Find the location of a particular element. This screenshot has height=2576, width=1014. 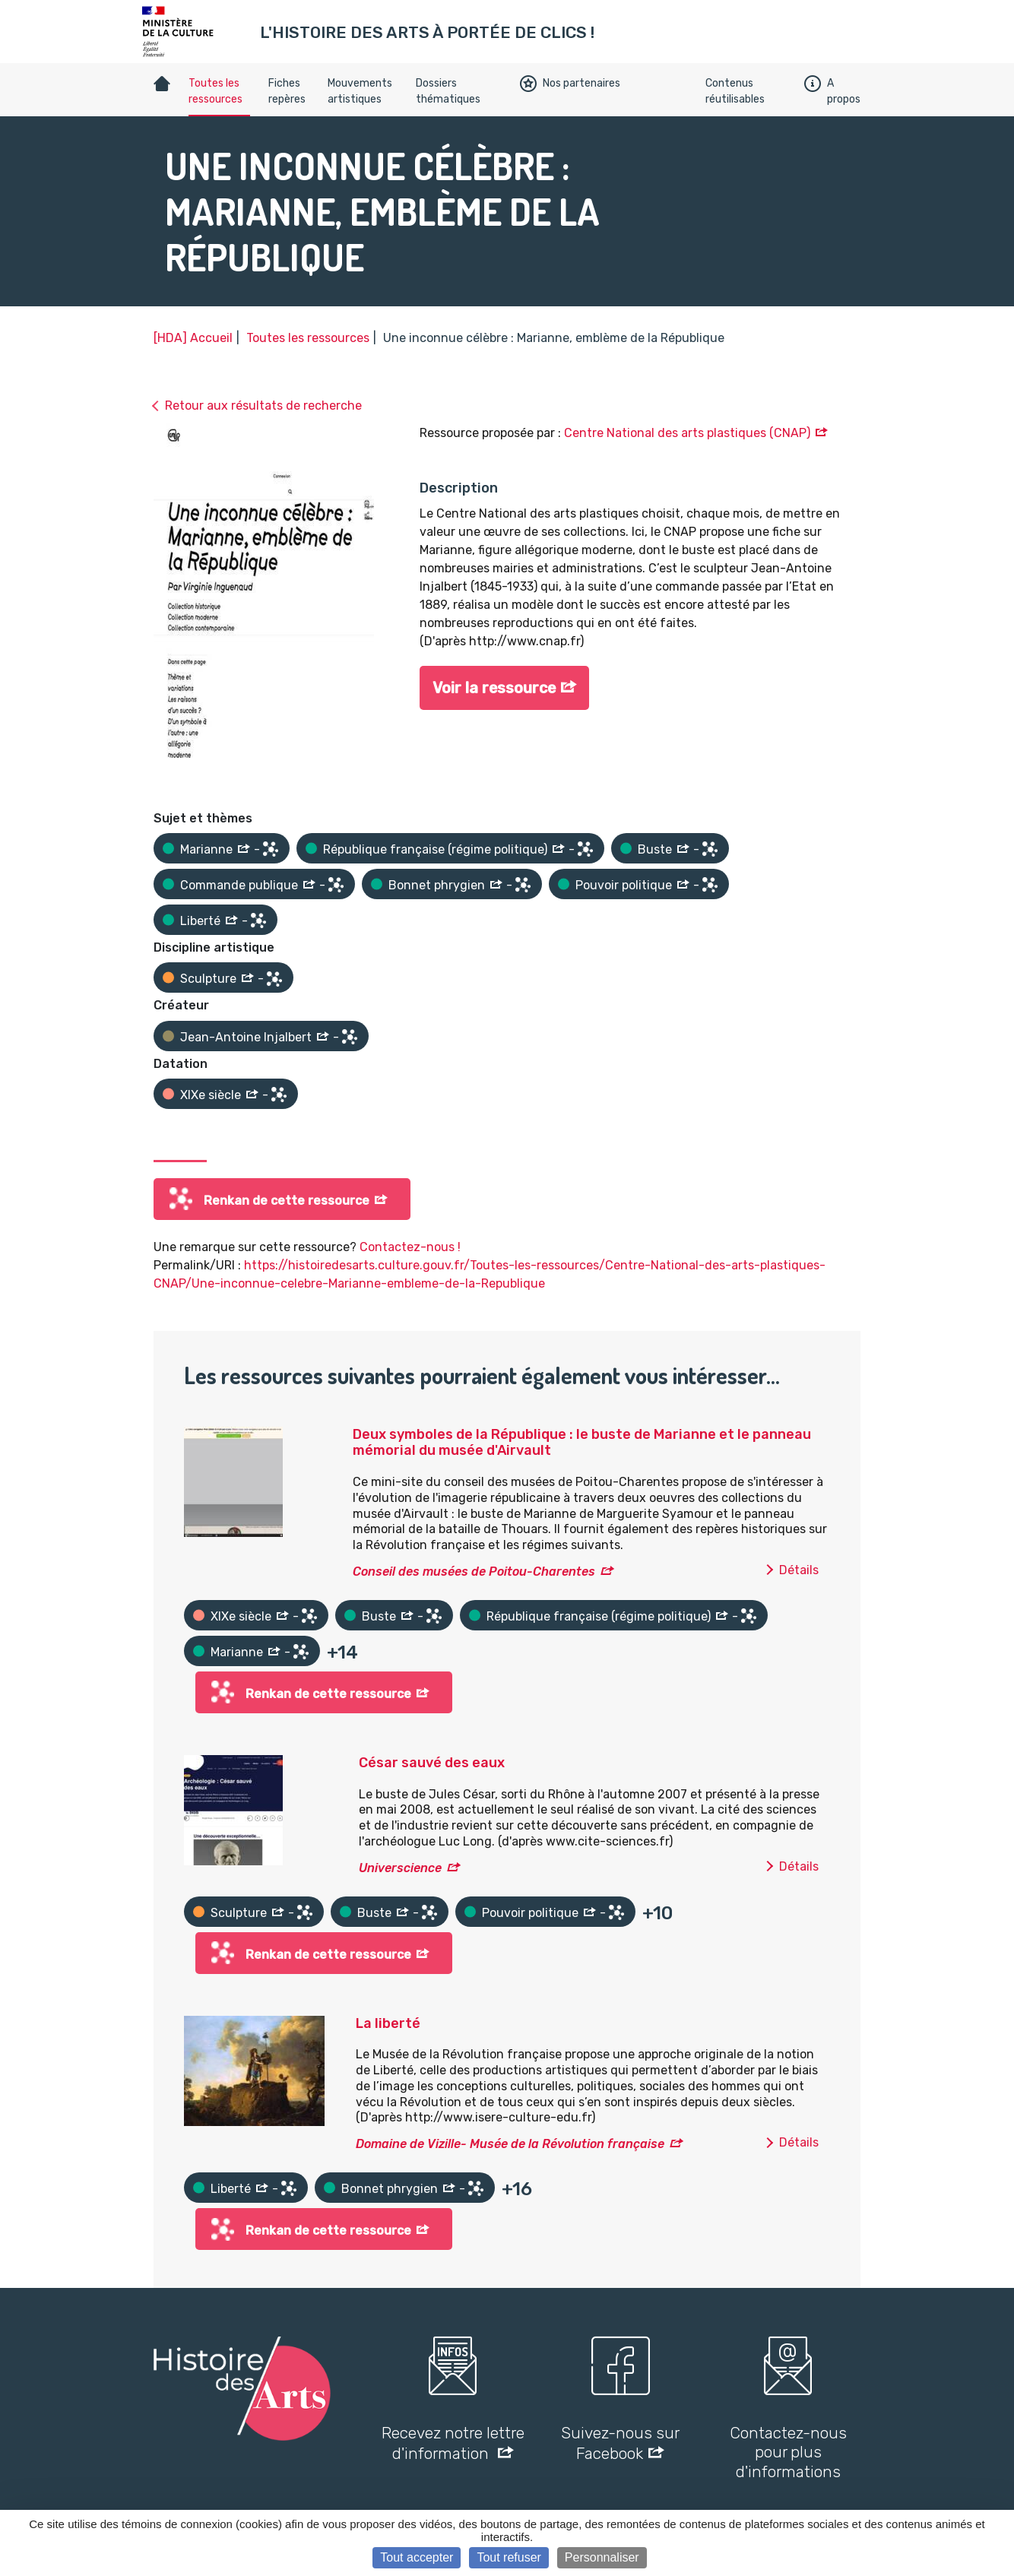

Retour aux résultats de recherche is located at coordinates (263, 405).